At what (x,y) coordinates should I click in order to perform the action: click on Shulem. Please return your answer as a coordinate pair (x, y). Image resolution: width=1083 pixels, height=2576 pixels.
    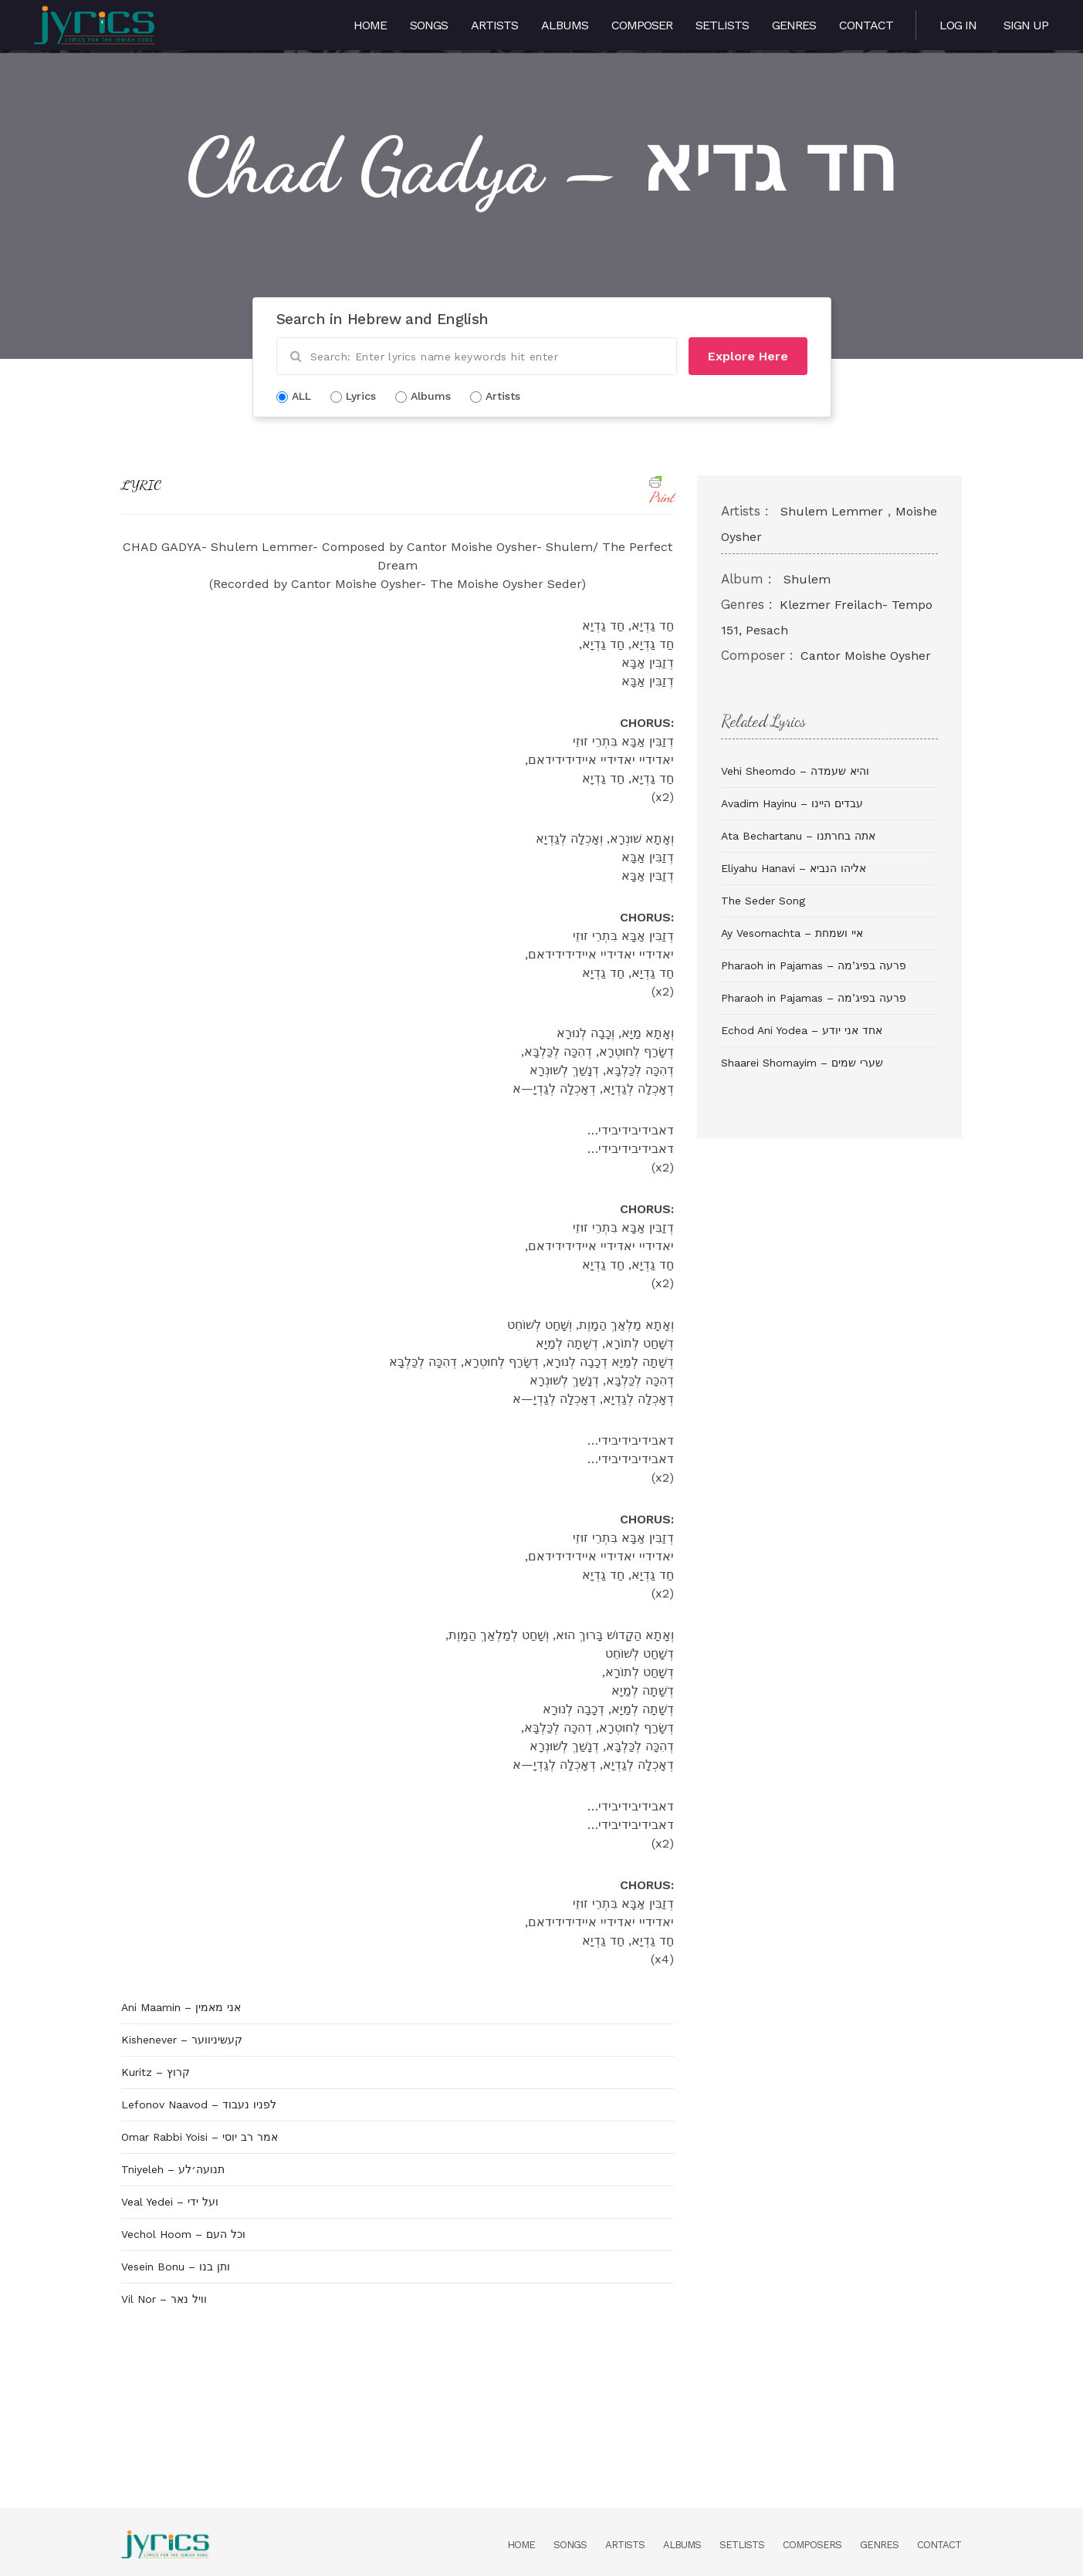
    Looking at the image, I should click on (807, 579).